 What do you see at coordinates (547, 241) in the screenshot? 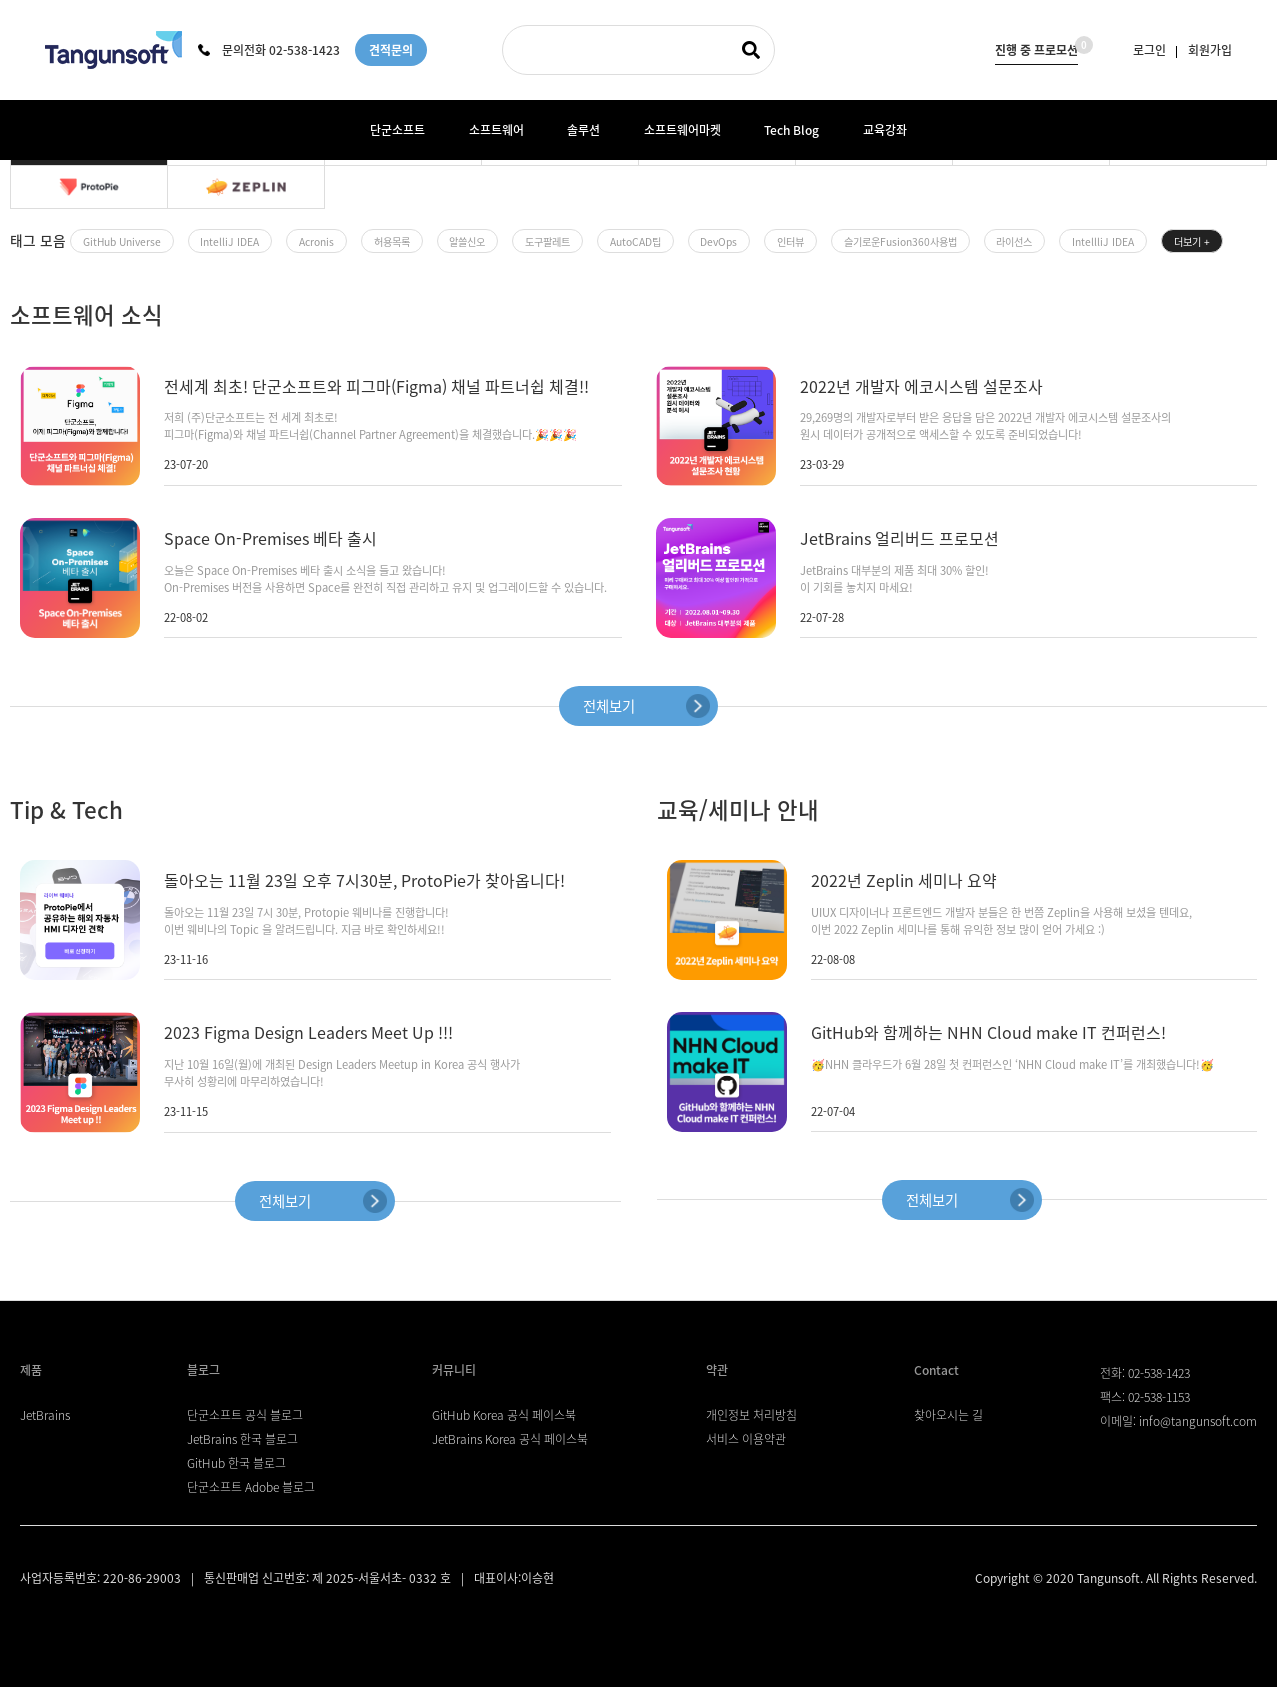
I see `도구팔레트` at bounding box center [547, 241].